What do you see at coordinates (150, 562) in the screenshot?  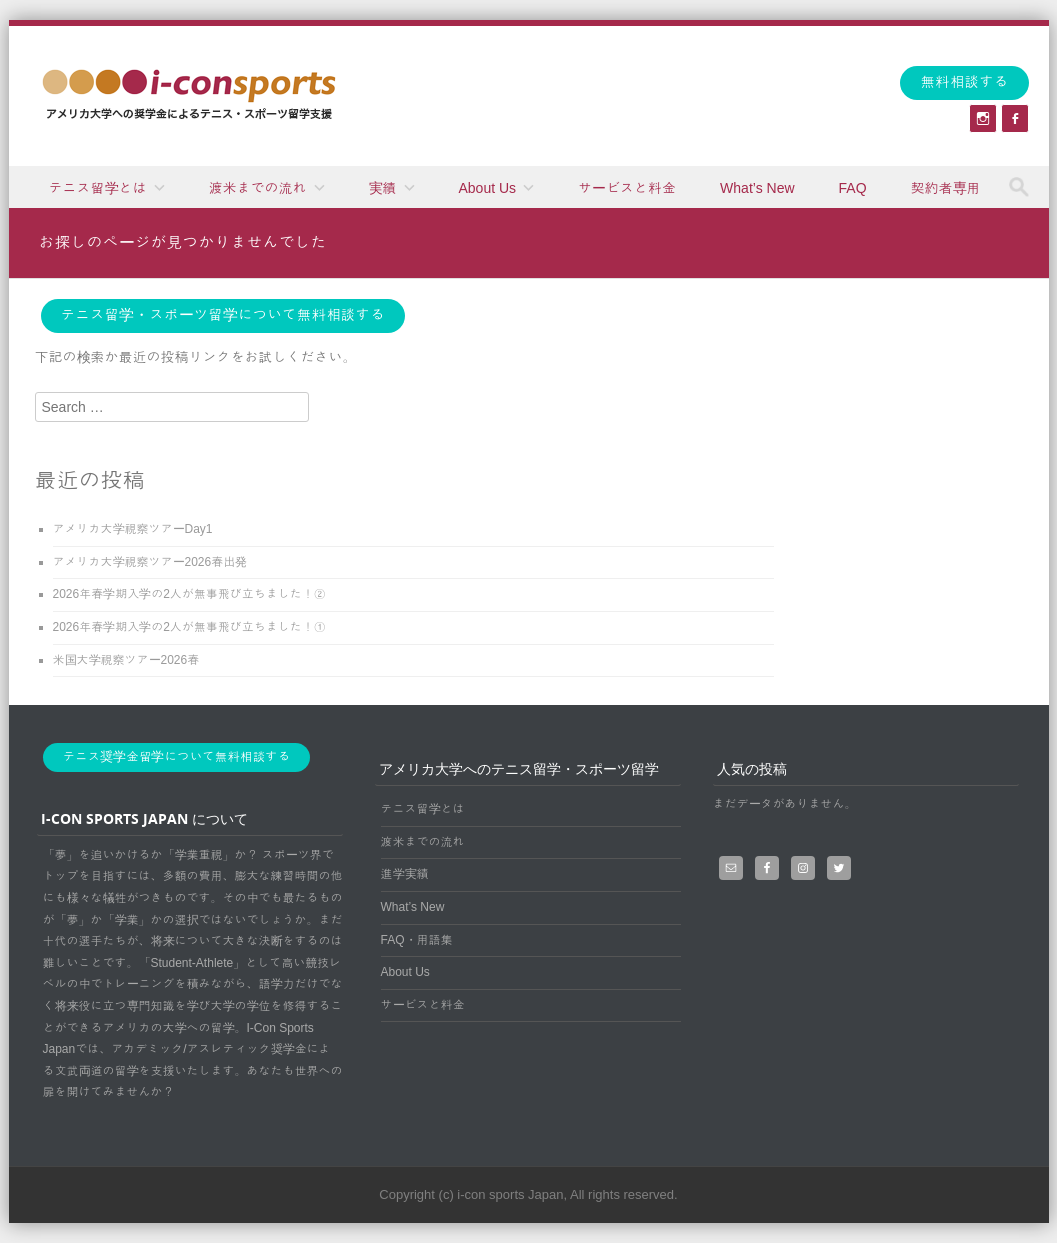 I see `アメリカ大学視察ツアー2026春出発` at bounding box center [150, 562].